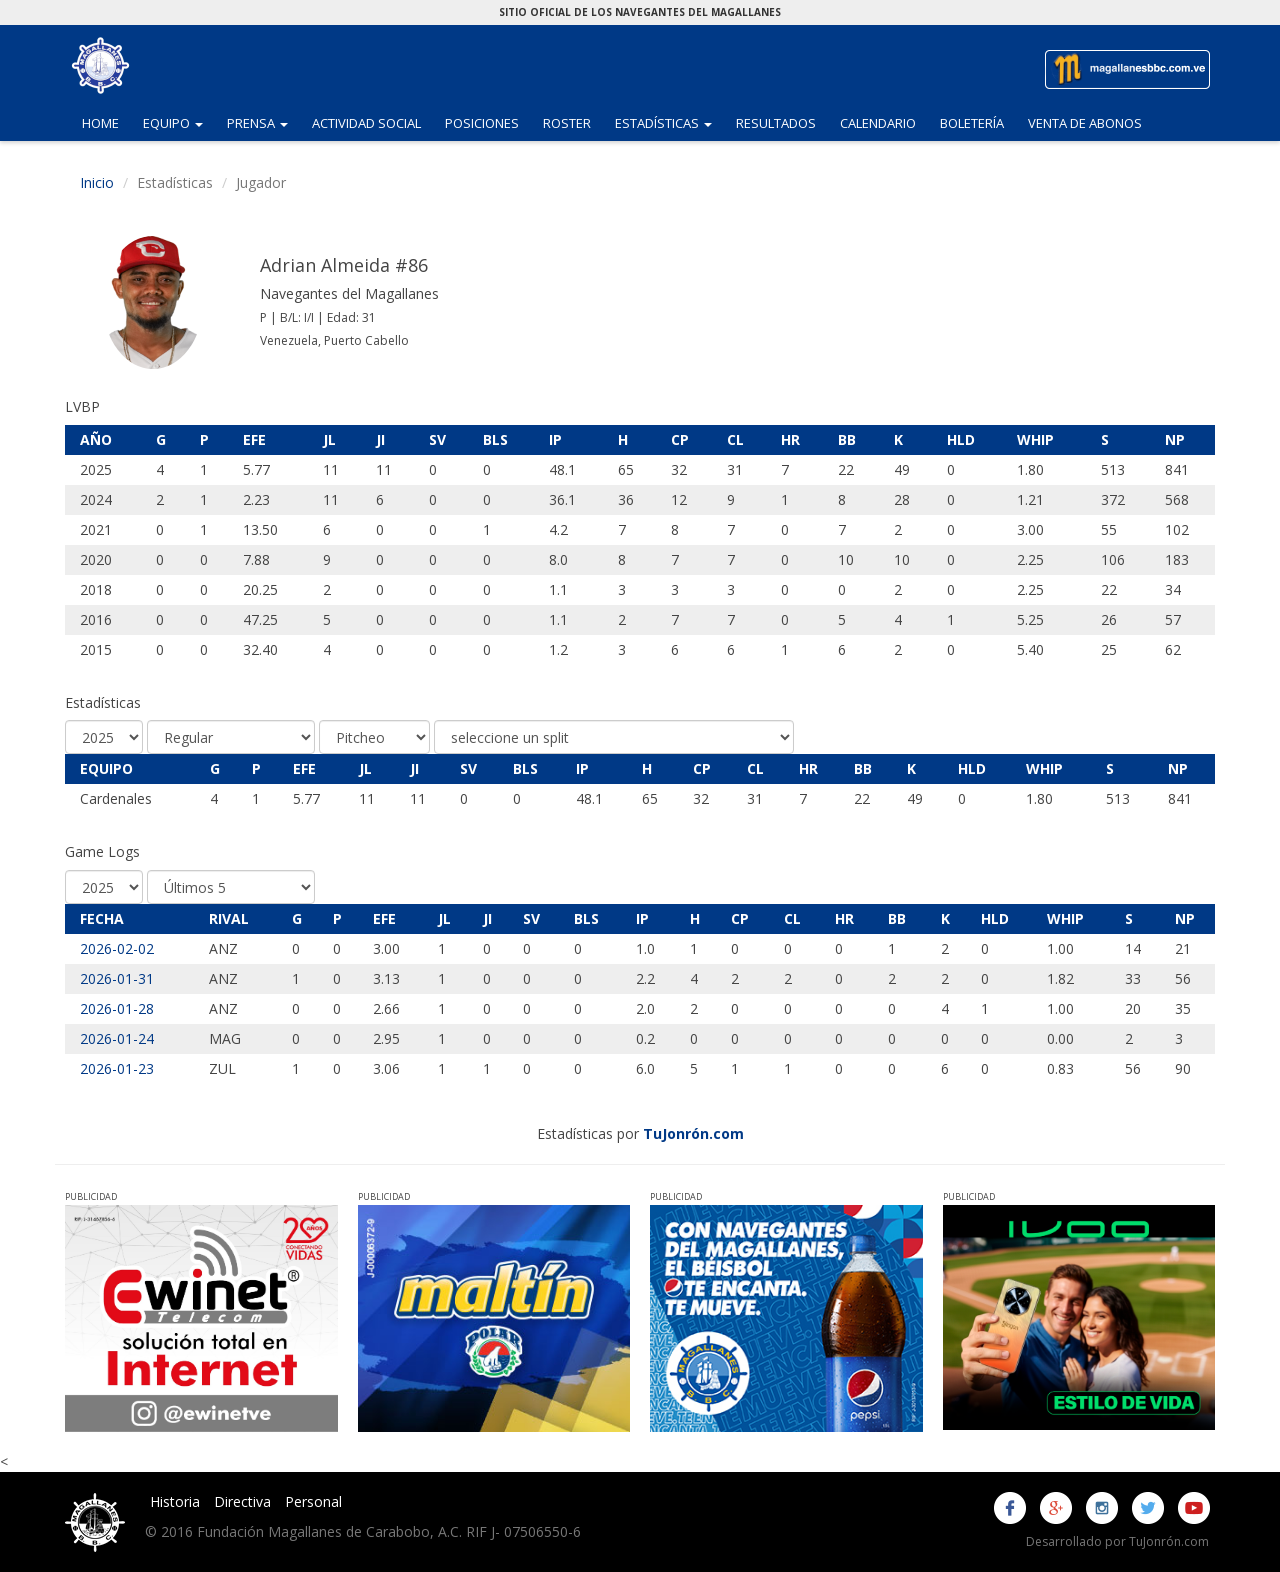  What do you see at coordinates (97, 182) in the screenshot?
I see `Inicio` at bounding box center [97, 182].